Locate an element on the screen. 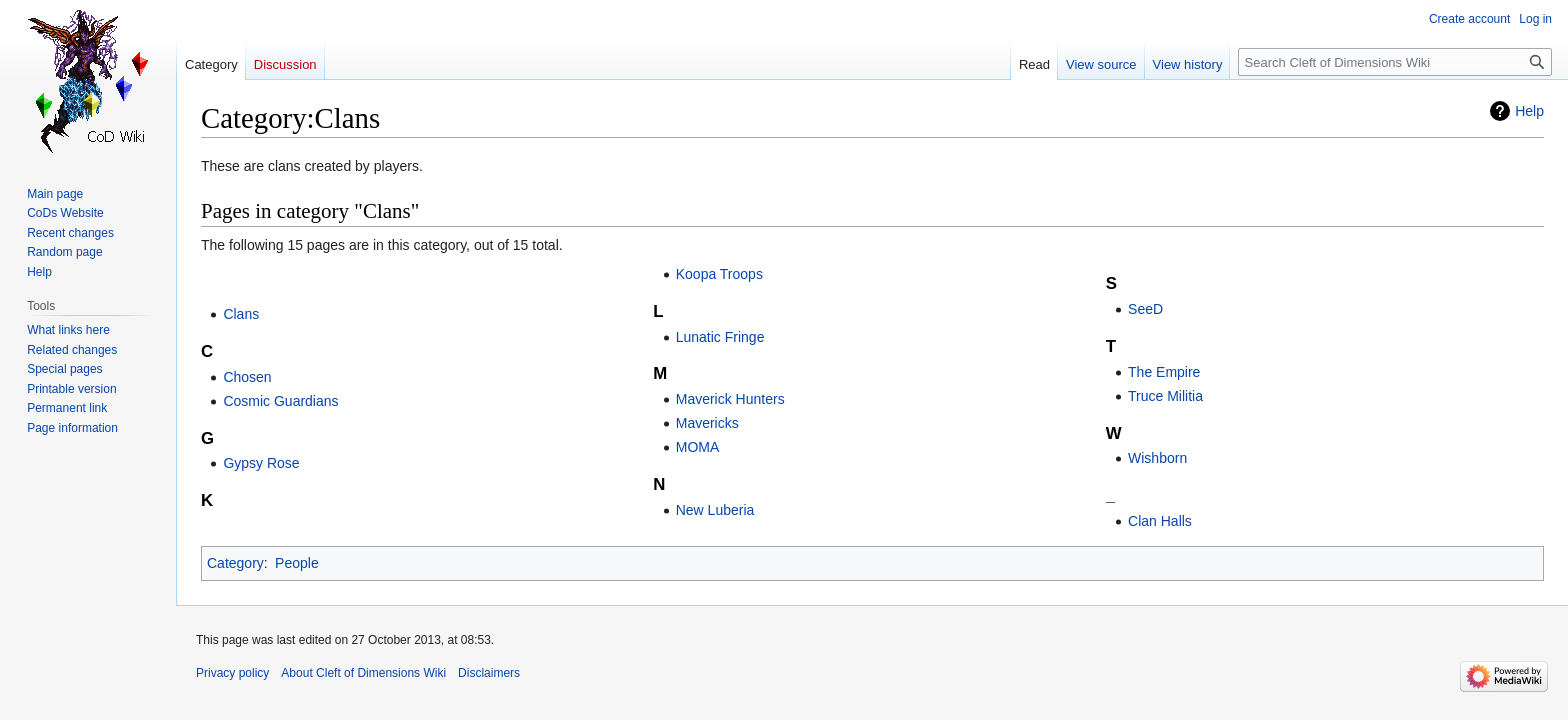  Chosen is located at coordinates (247, 377).